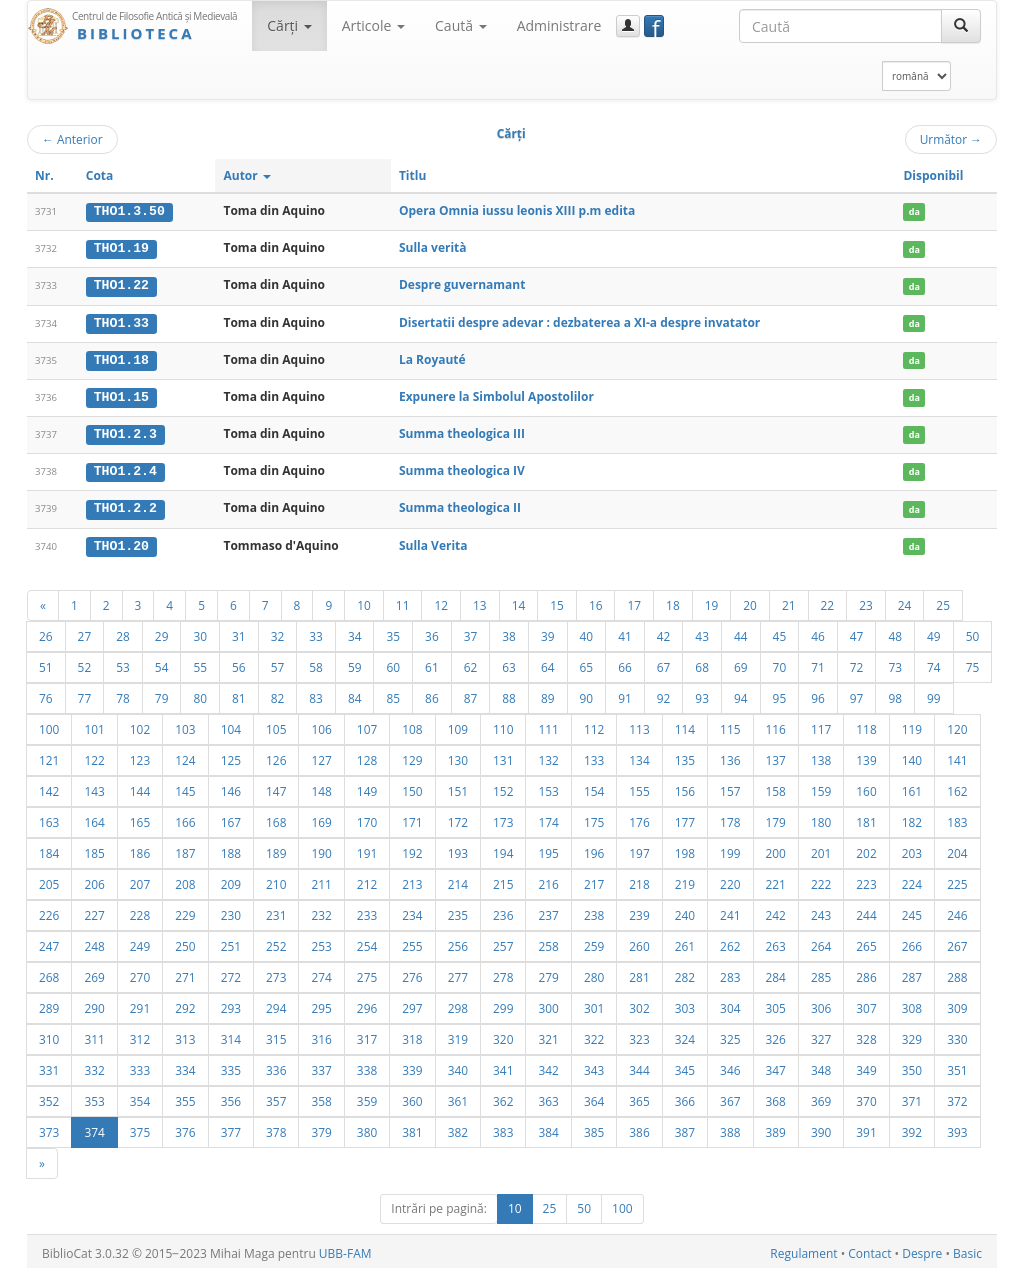 The height and width of the screenshot is (1268, 1024). What do you see at coordinates (821, 880) in the screenshot?
I see `222` at bounding box center [821, 880].